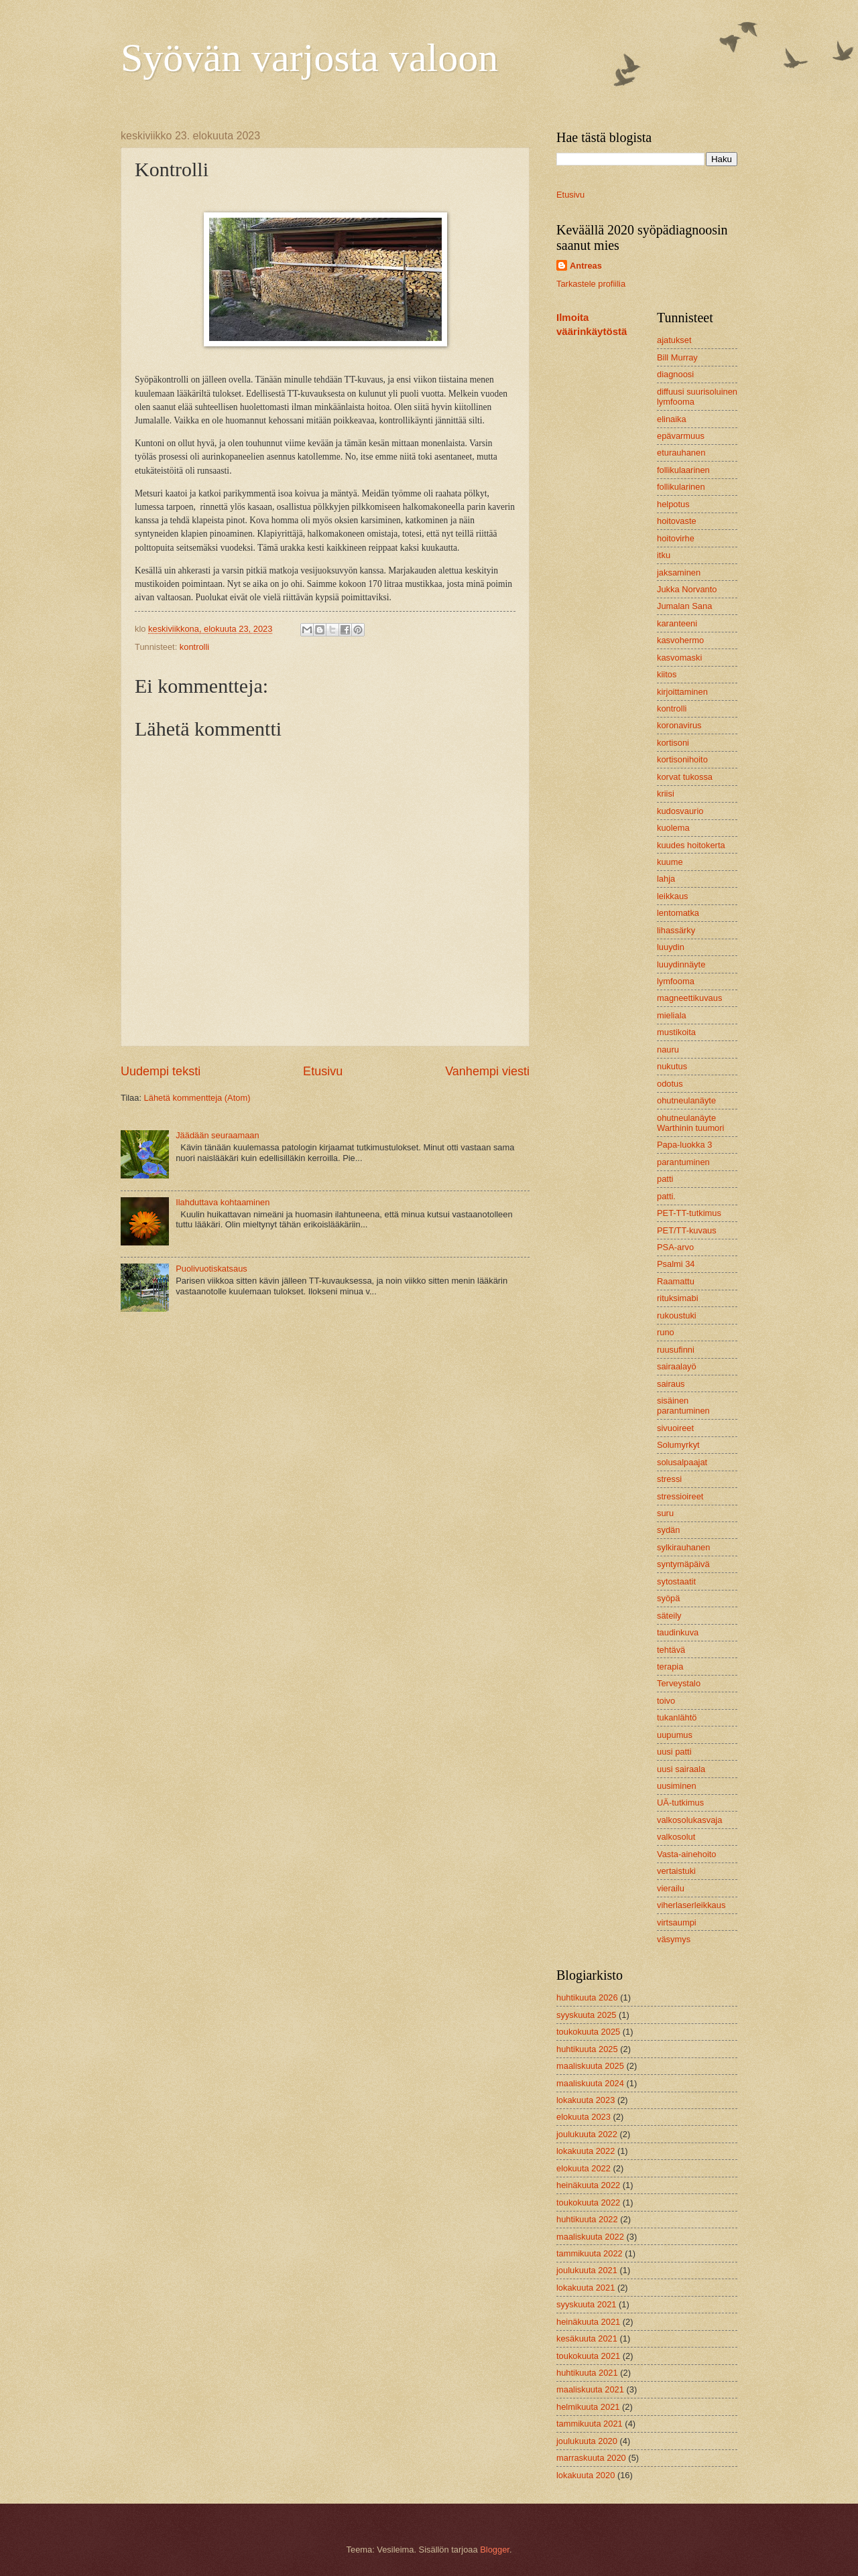 The height and width of the screenshot is (2576, 858). I want to click on hoitovaste, so click(676, 521).